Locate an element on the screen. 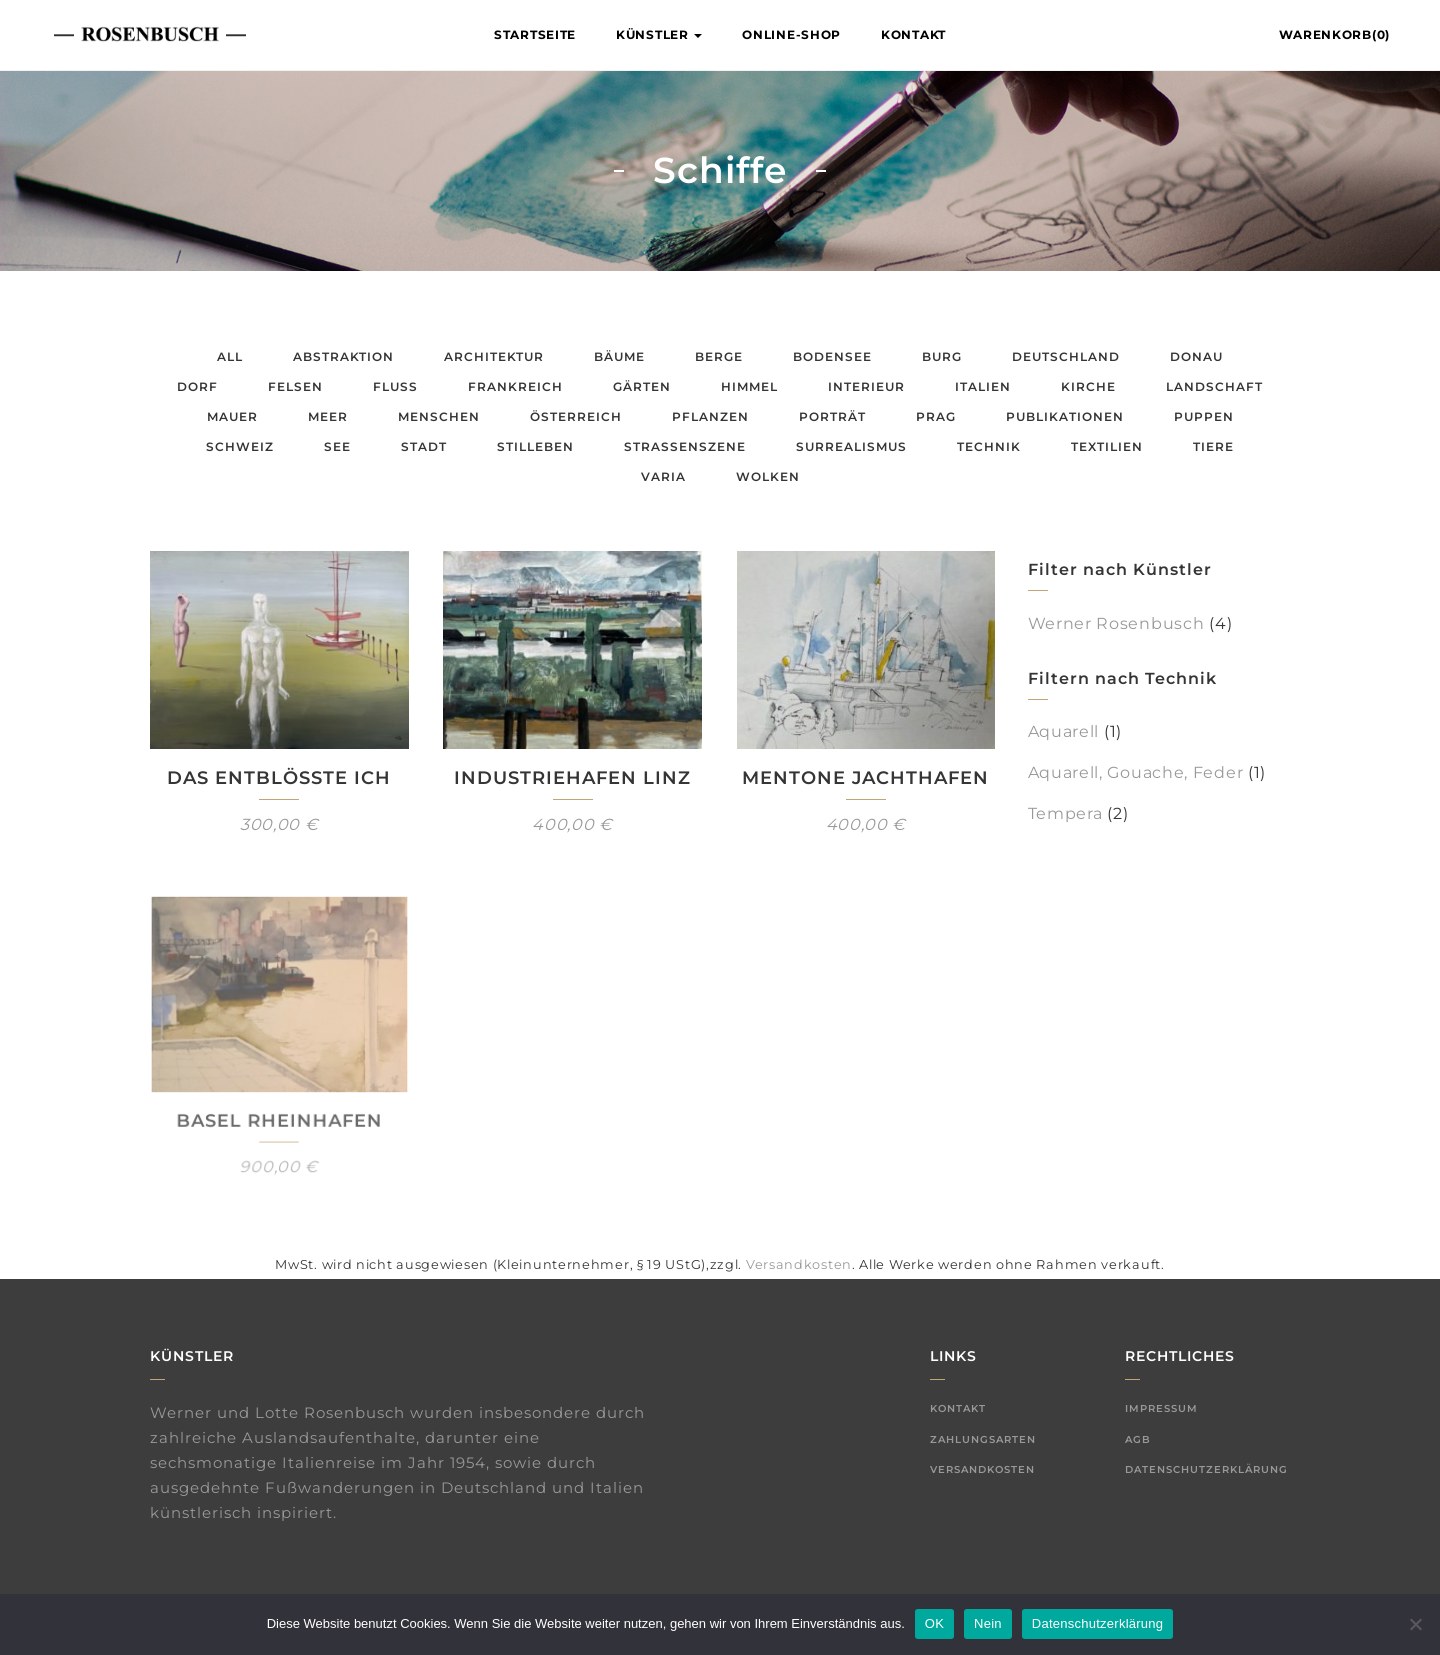 This screenshot has height=1655, width=1440. Donau is located at coordinates (1196, 356).